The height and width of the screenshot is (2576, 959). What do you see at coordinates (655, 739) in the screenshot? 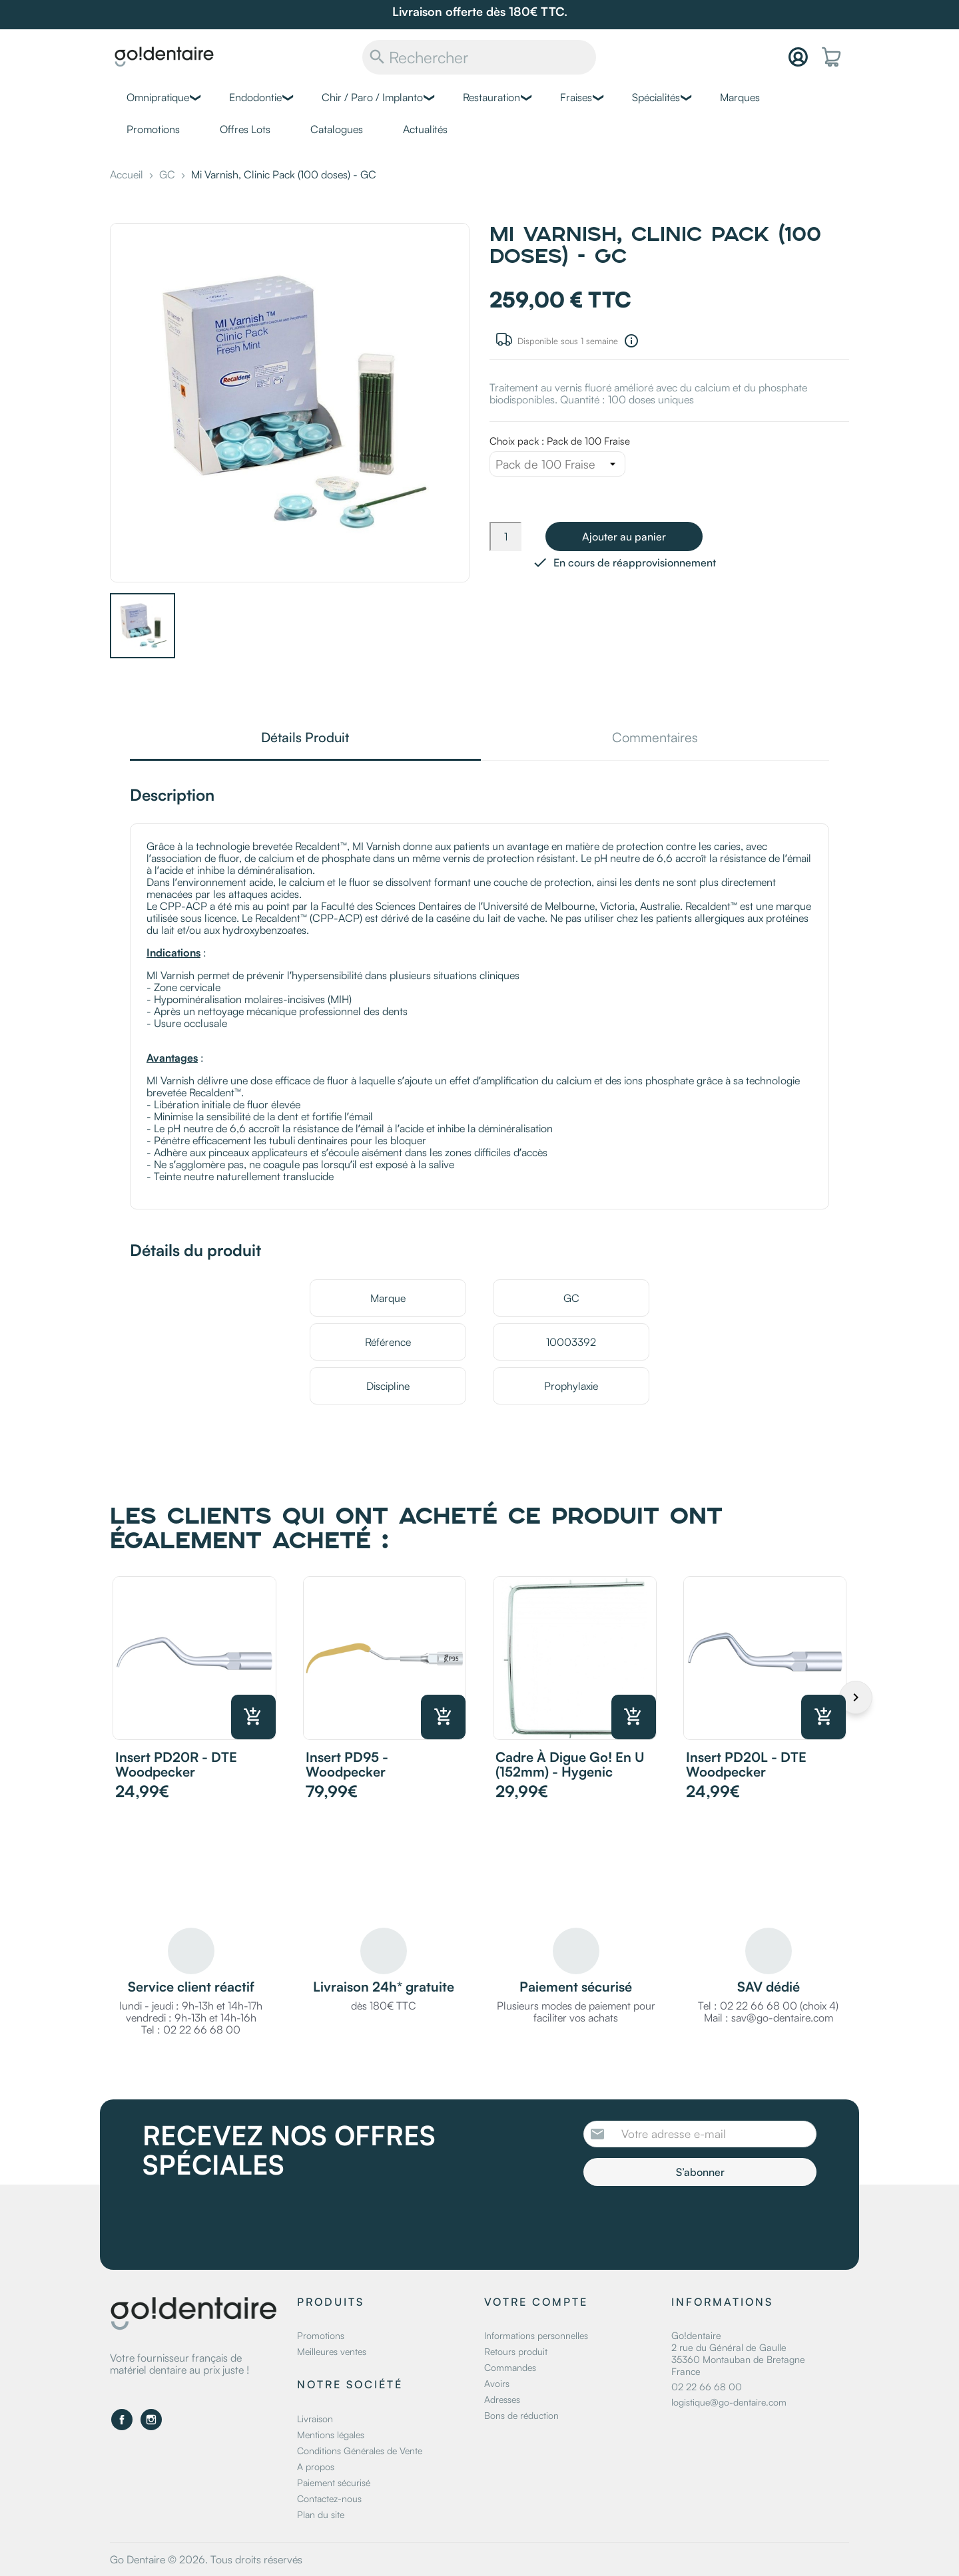
I see `Commentaires` at bounding box center [655, 739].